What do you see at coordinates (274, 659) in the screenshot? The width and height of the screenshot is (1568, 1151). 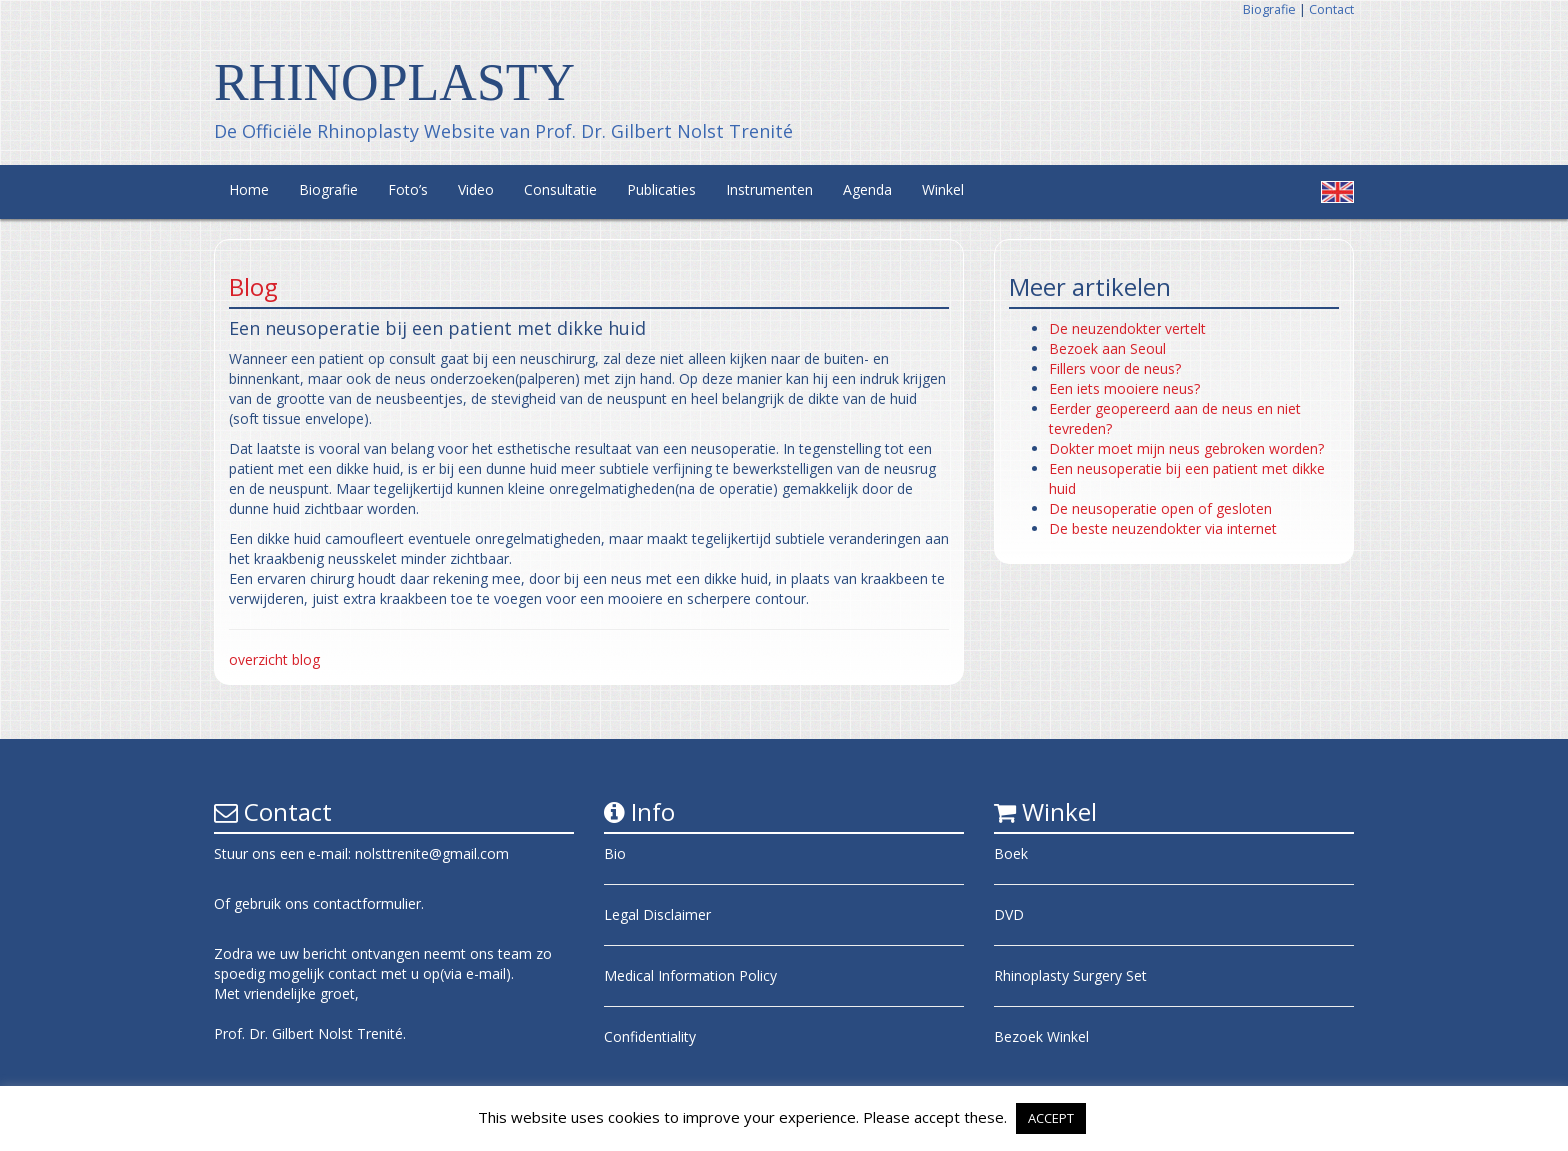 I see `overzicht blog` at bounding box center [274, 659].